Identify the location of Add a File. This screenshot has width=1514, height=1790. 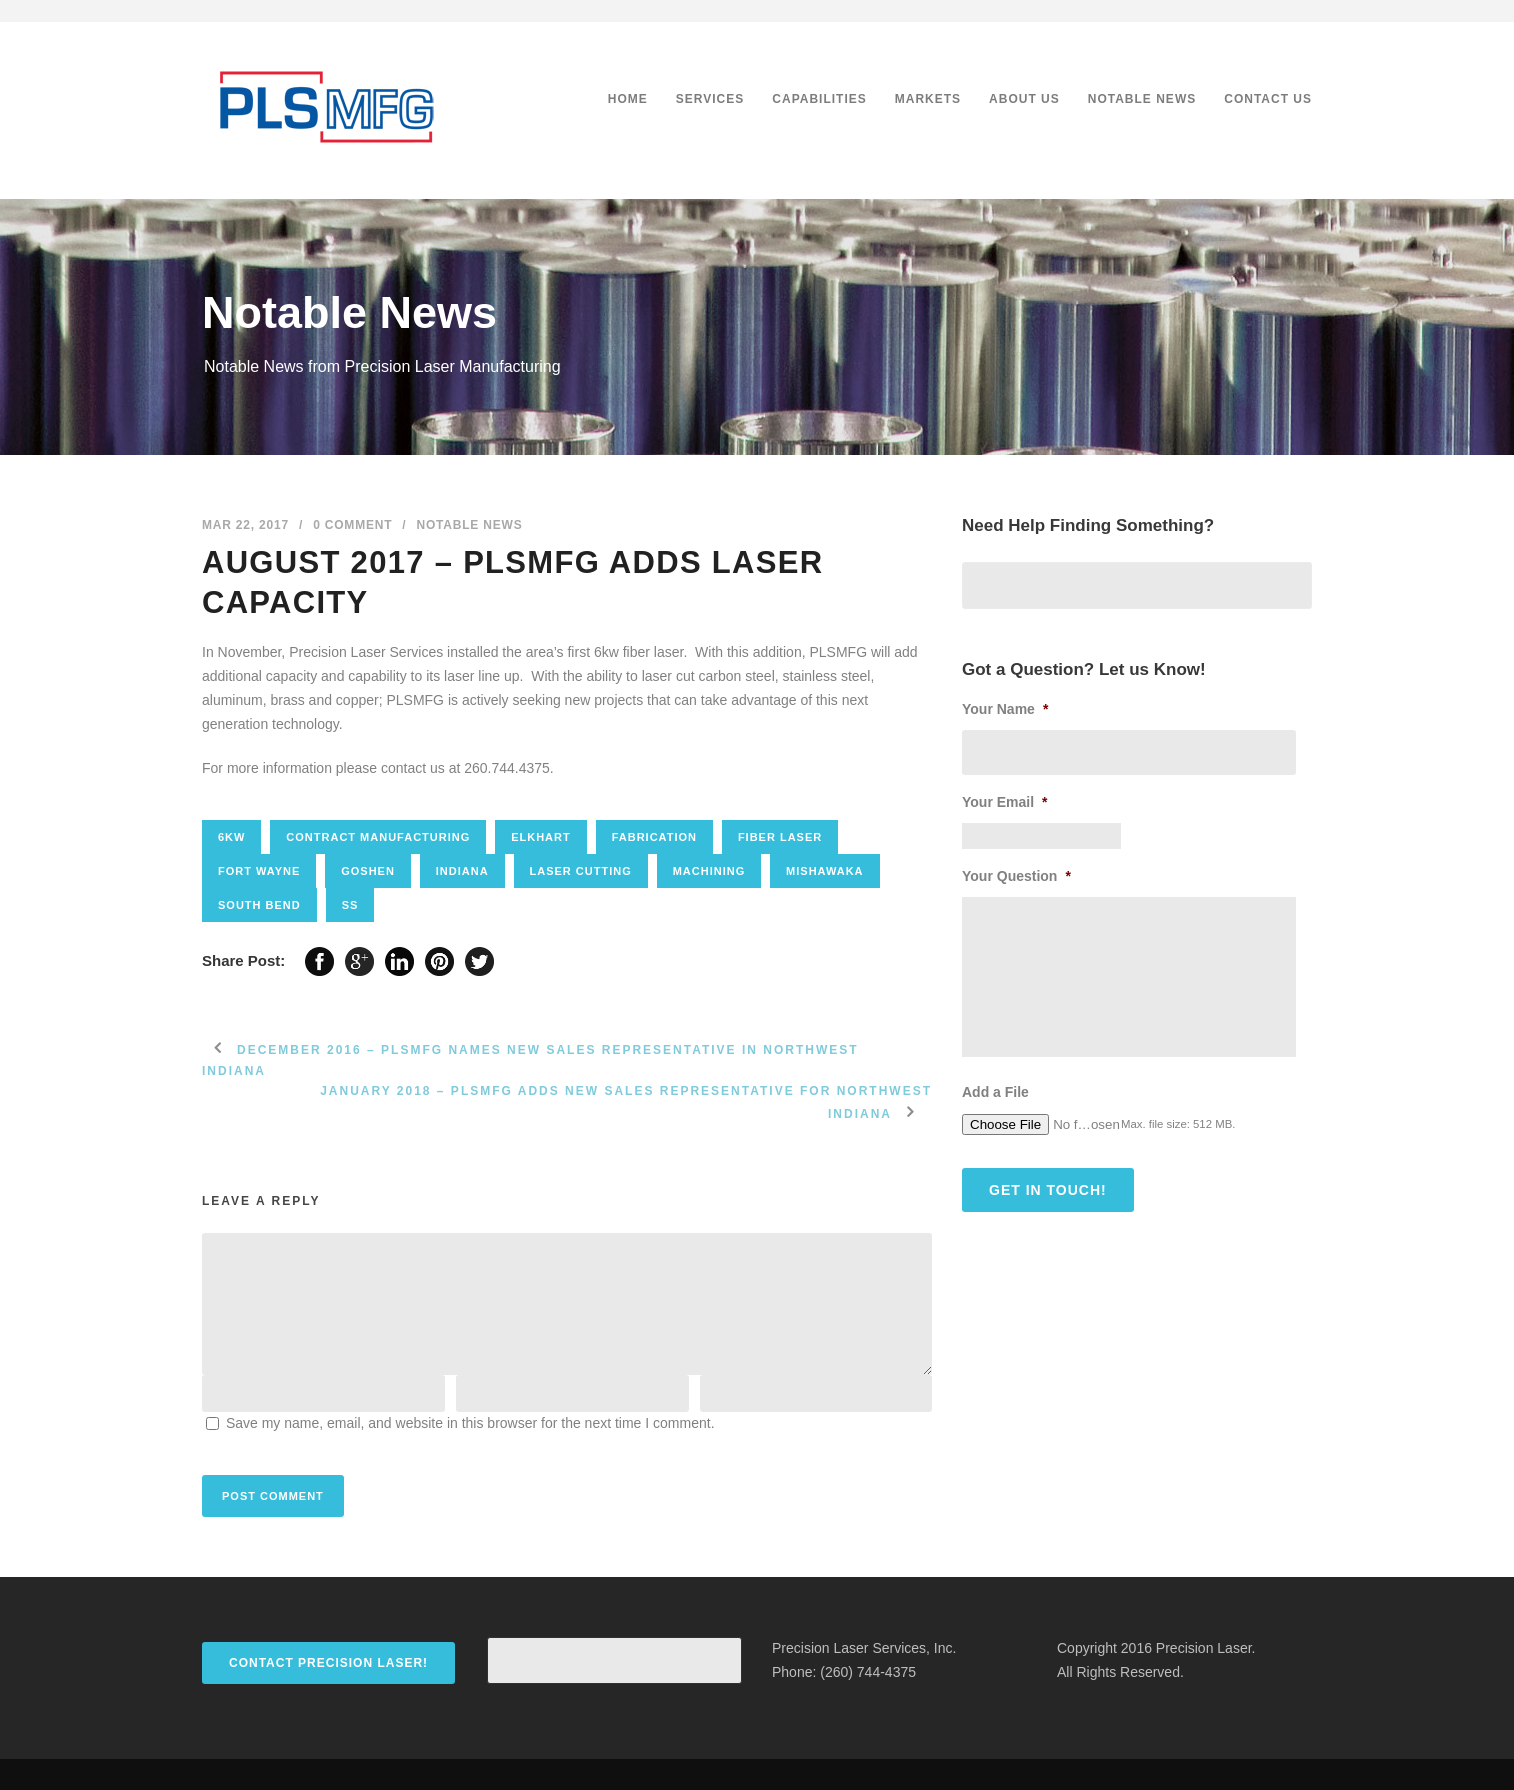
(995, 1092).